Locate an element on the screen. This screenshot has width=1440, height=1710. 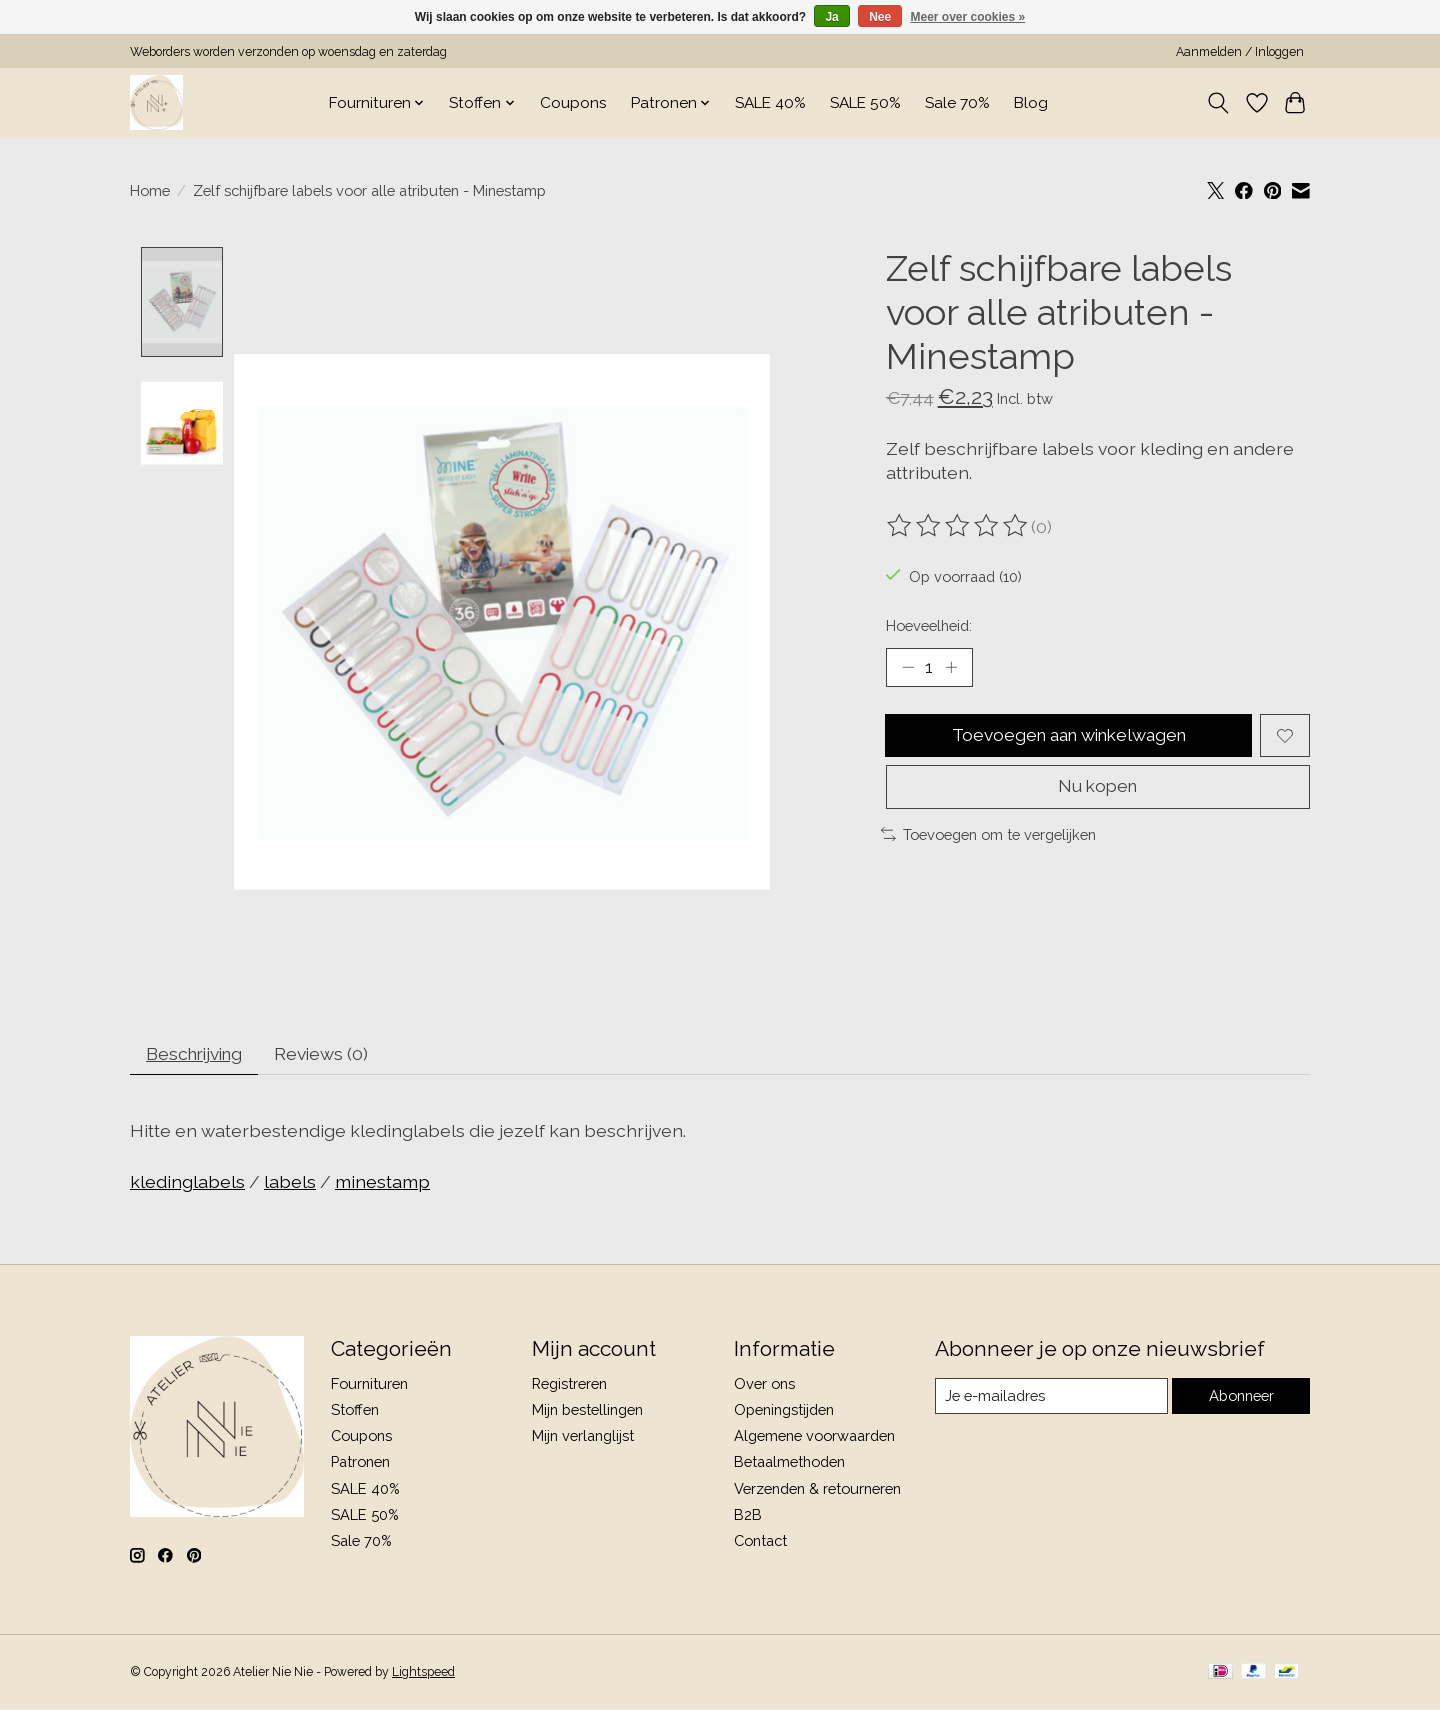
Registreren is located at coordinates (569, 1385).